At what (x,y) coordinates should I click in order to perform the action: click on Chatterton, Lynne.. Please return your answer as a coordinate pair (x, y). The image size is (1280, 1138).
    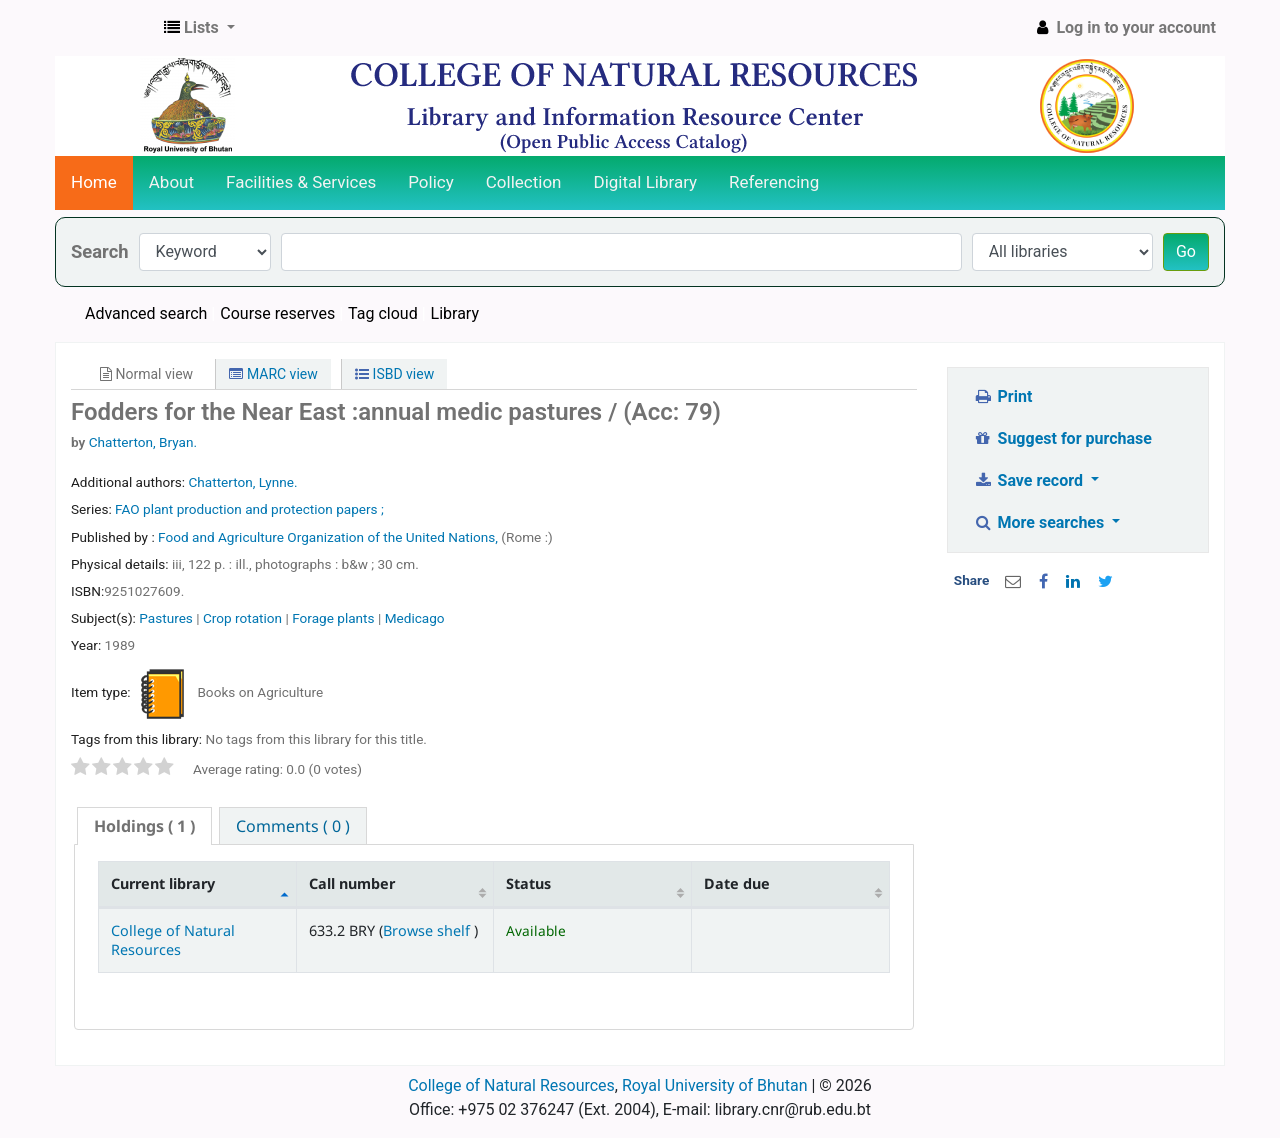
    Looking at the image, I should click on (242, 482).